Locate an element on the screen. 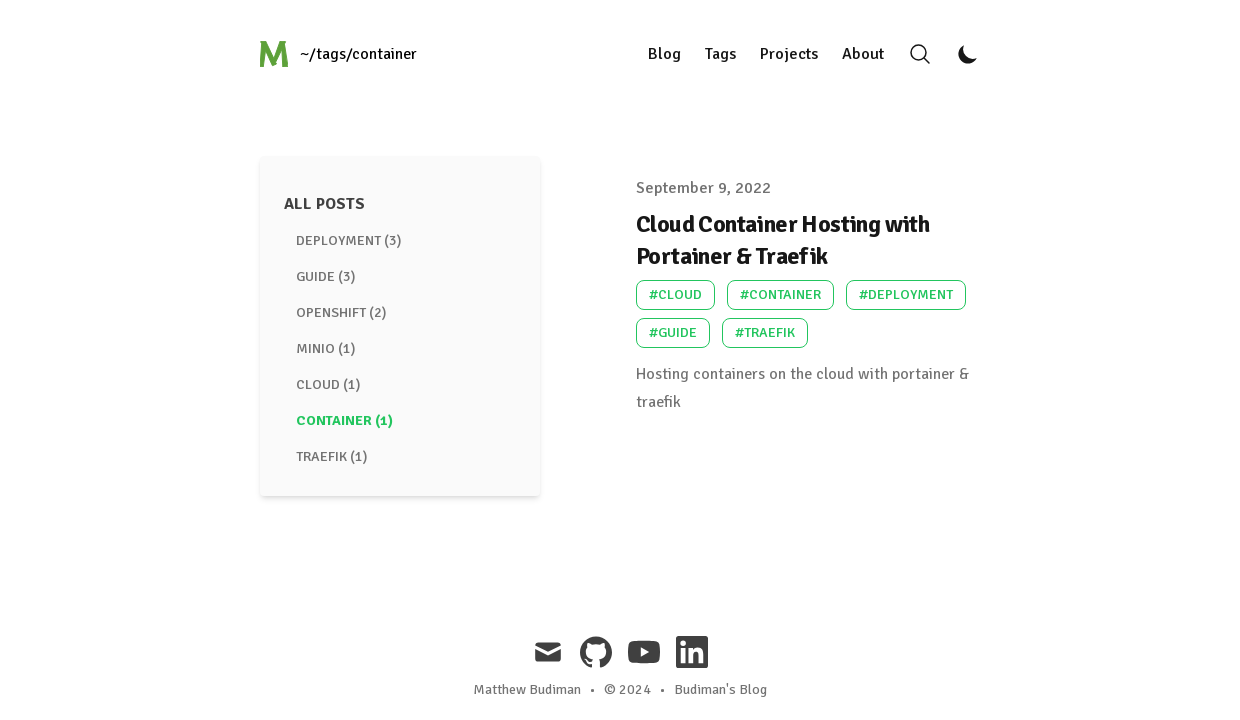  #deployment is located at coordinates (906, 294).